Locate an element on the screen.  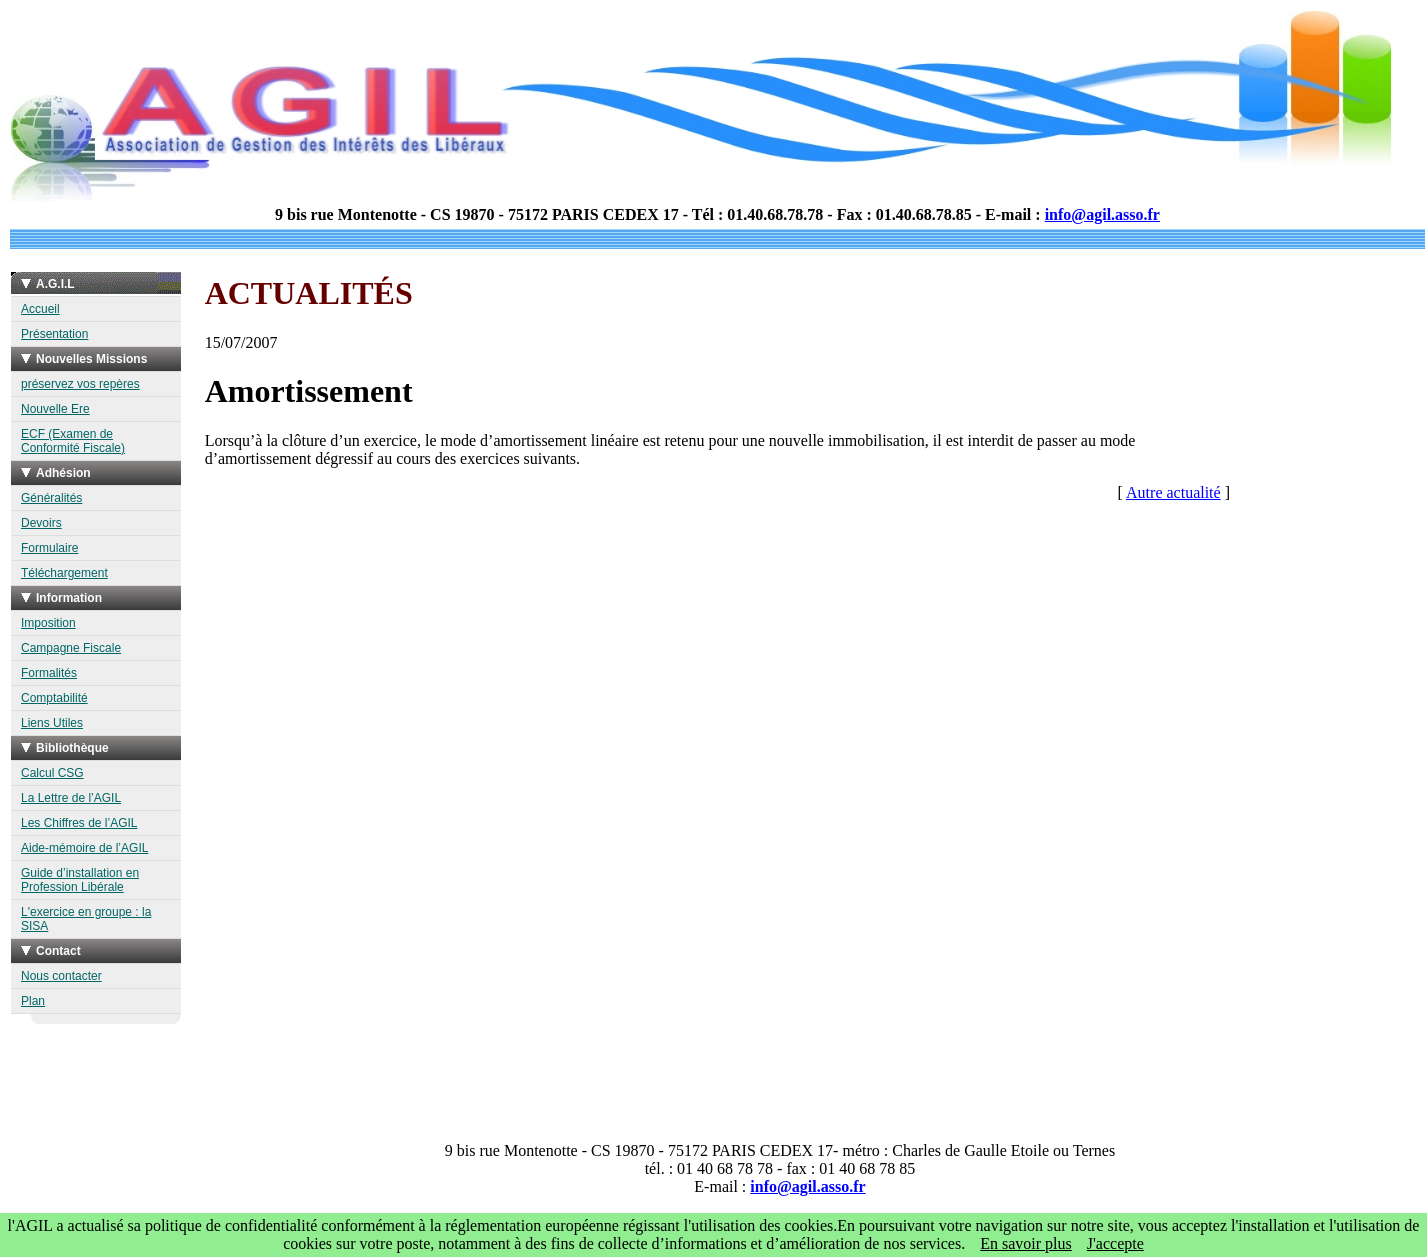
Nous contacter is located at coordinates (61, 976).